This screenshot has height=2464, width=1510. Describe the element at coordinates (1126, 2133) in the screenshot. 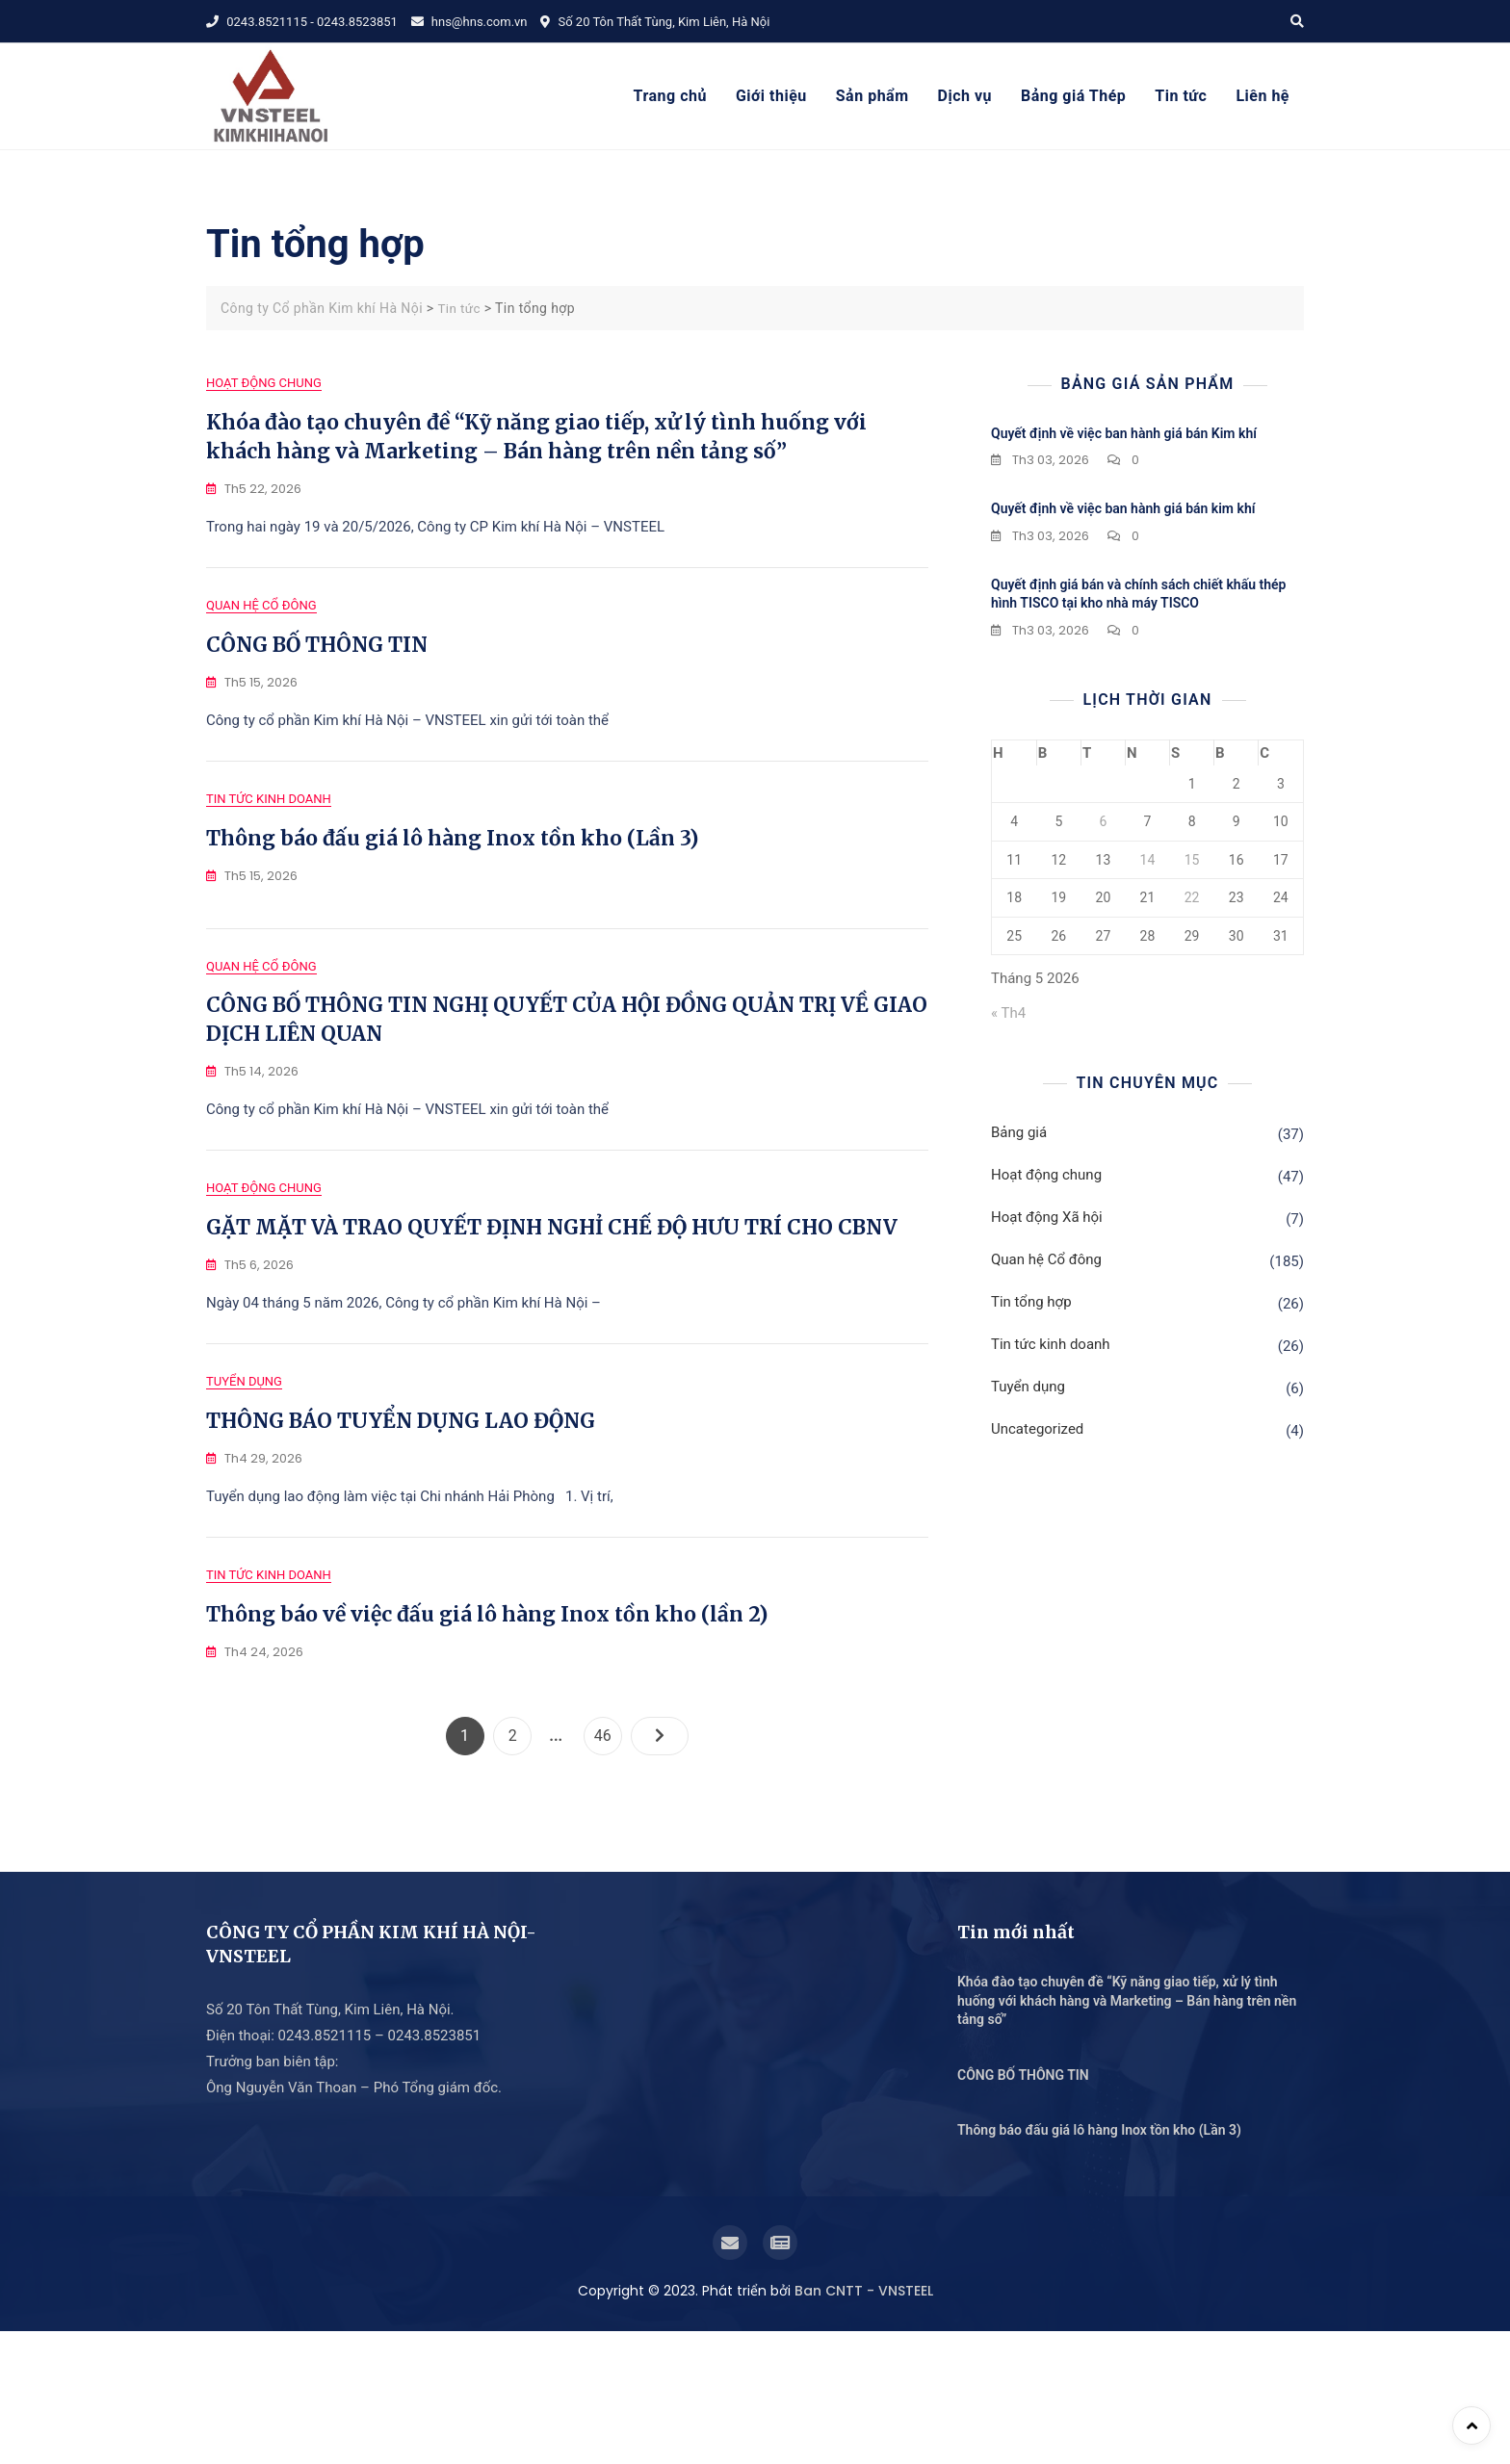

I see `Khóa đào tạo chuyên đề “Kỹ năng giao tiếp, xử lý tình huống với khách hàng và Marketing – Bán hàng trên nền tảng số”` at that location.